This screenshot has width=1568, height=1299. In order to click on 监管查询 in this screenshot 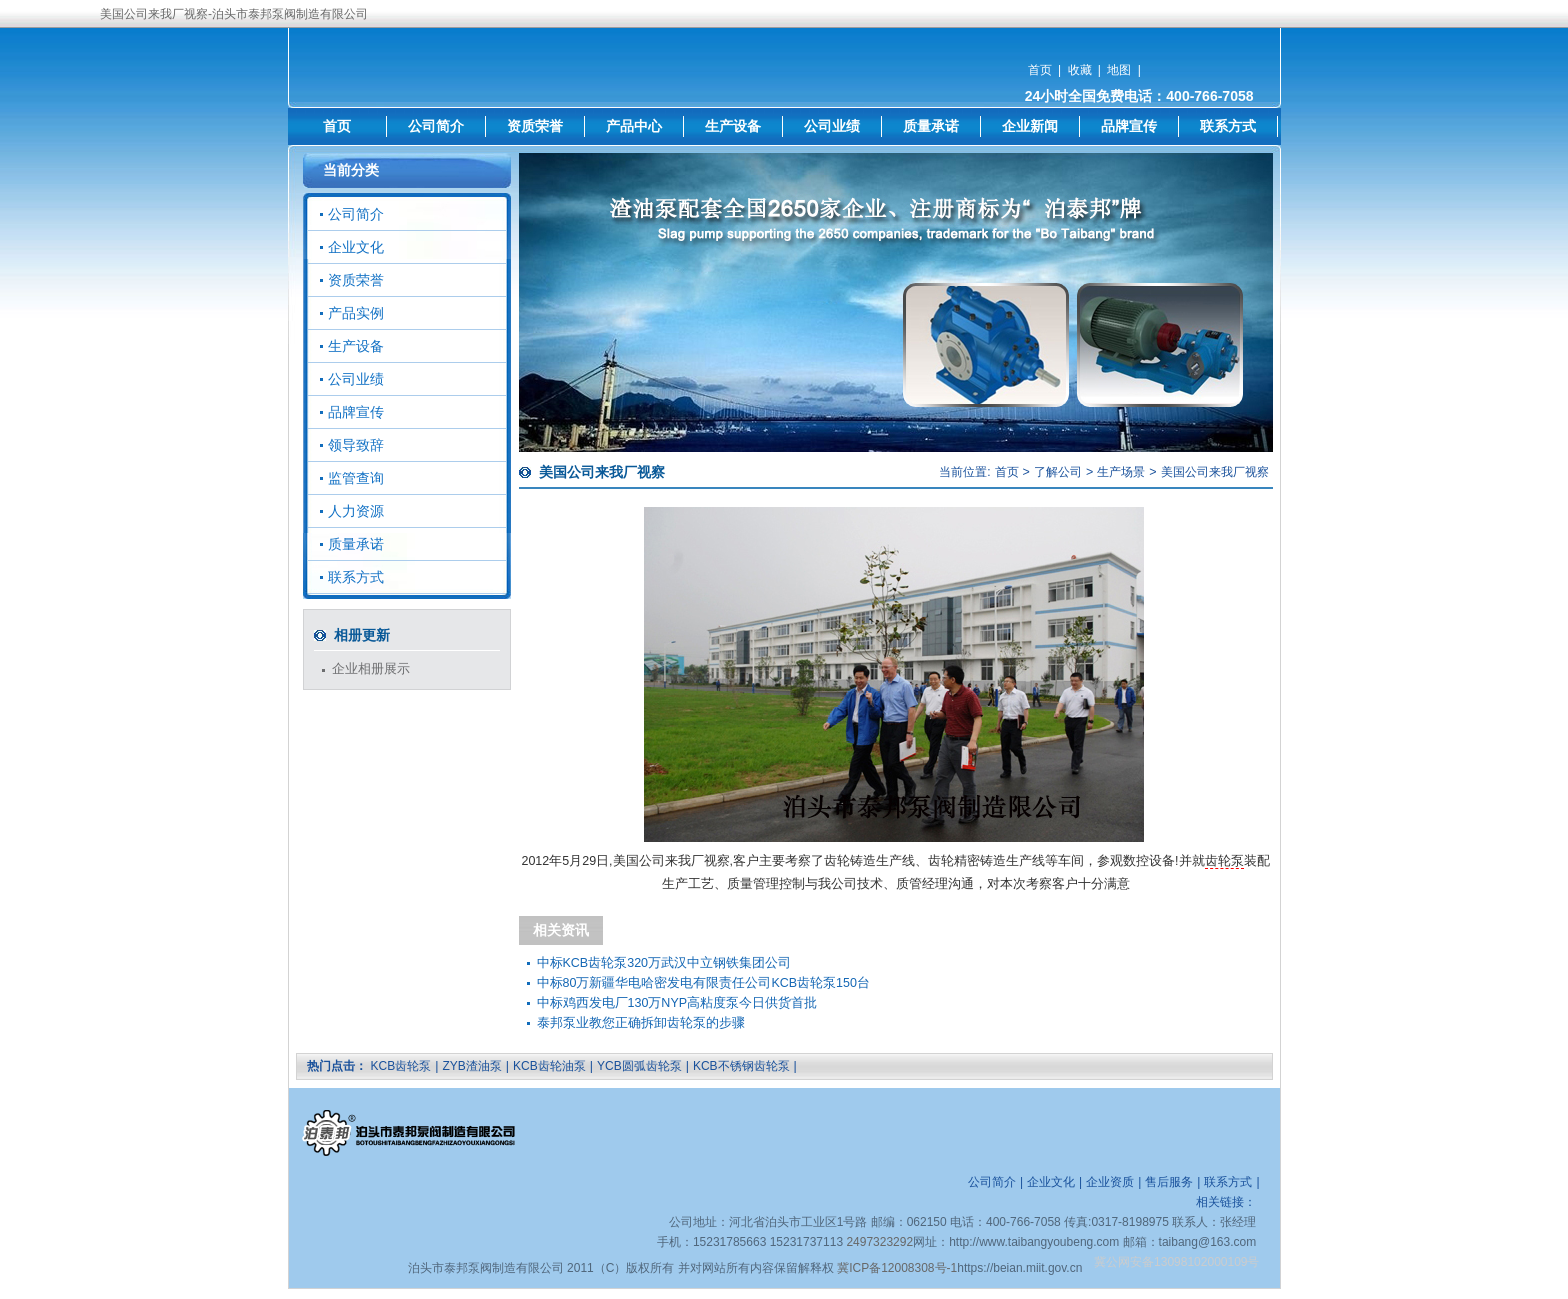, I will do `click(356, 478)`.